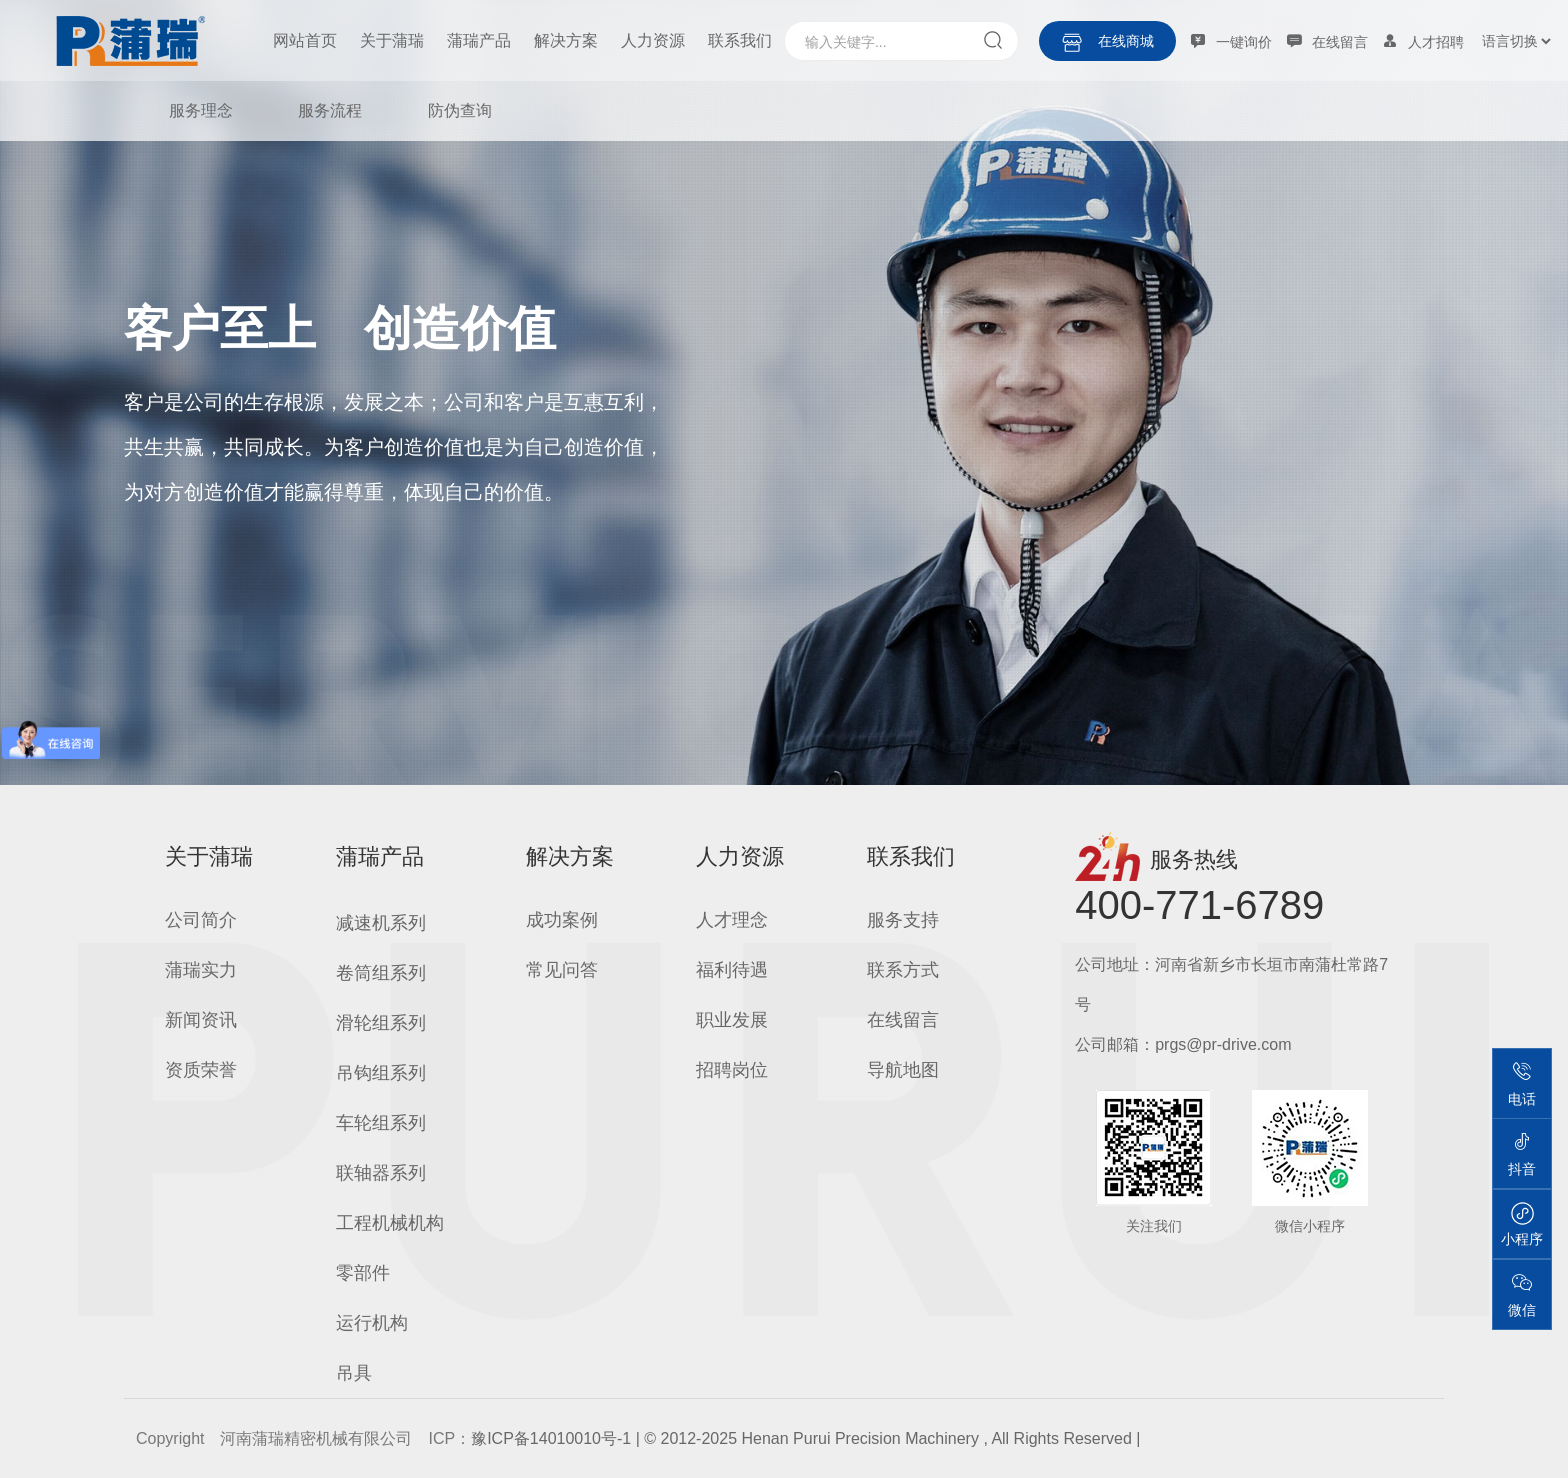  I want to click on 联轴器系列, so click(381, 1173).